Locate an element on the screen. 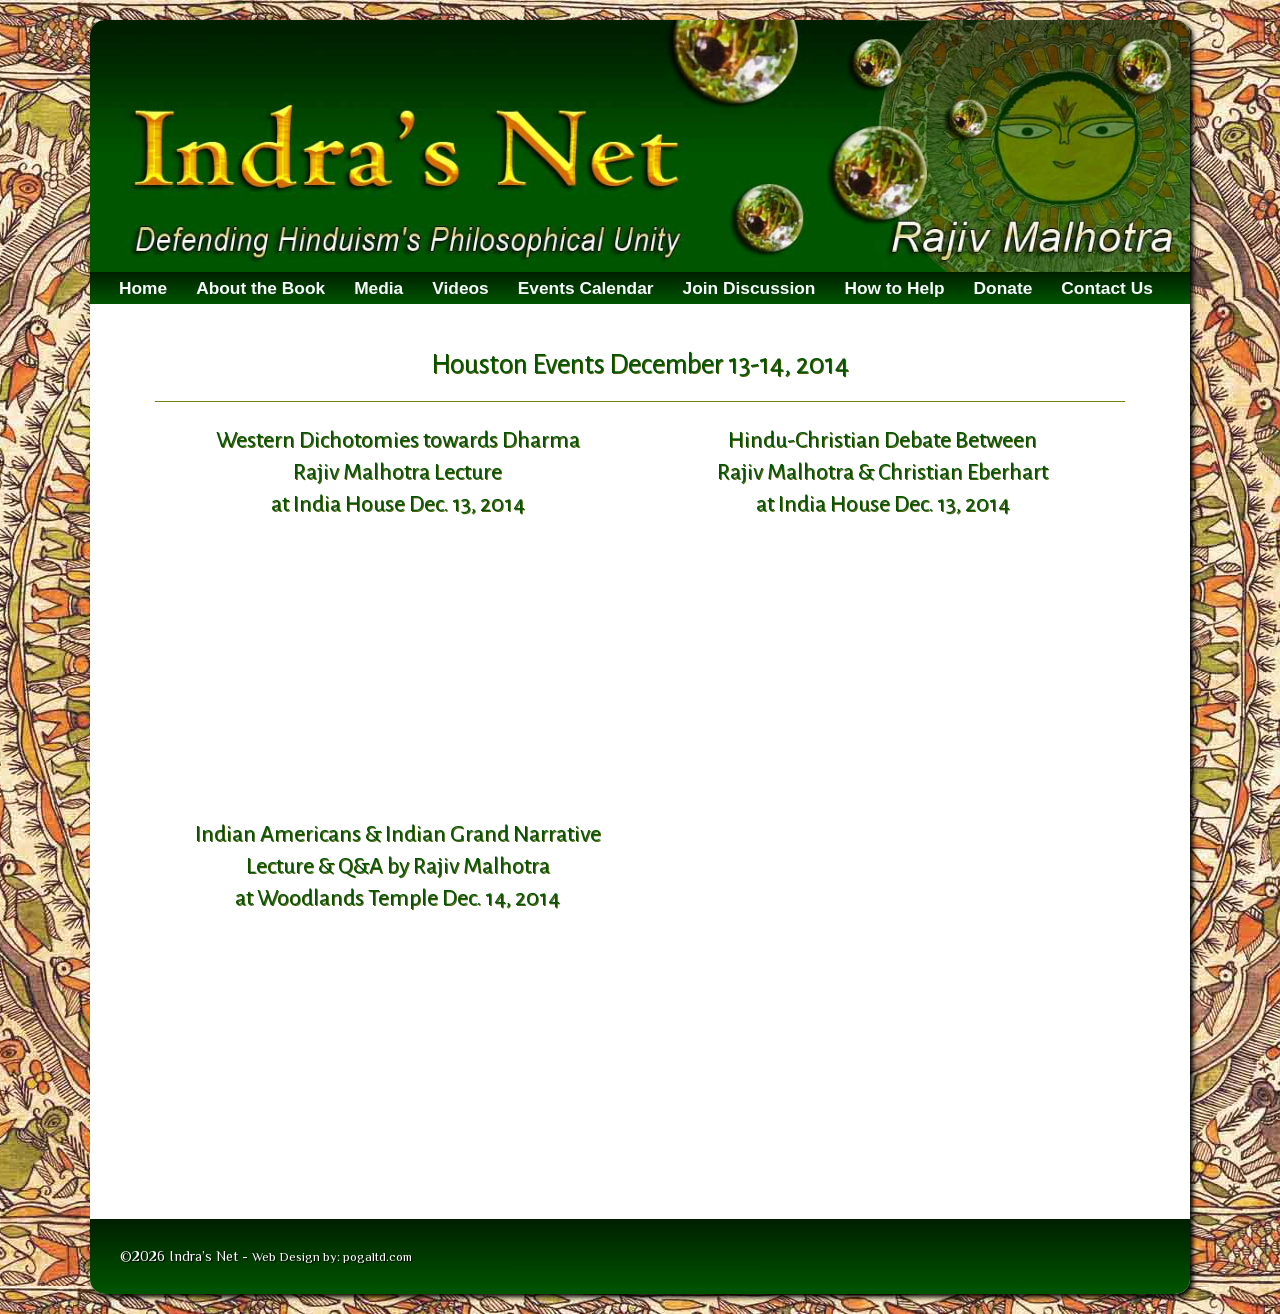 The height and width of the screenshot is (1314, 1280). About the Book is located at coordinates (260, 288).